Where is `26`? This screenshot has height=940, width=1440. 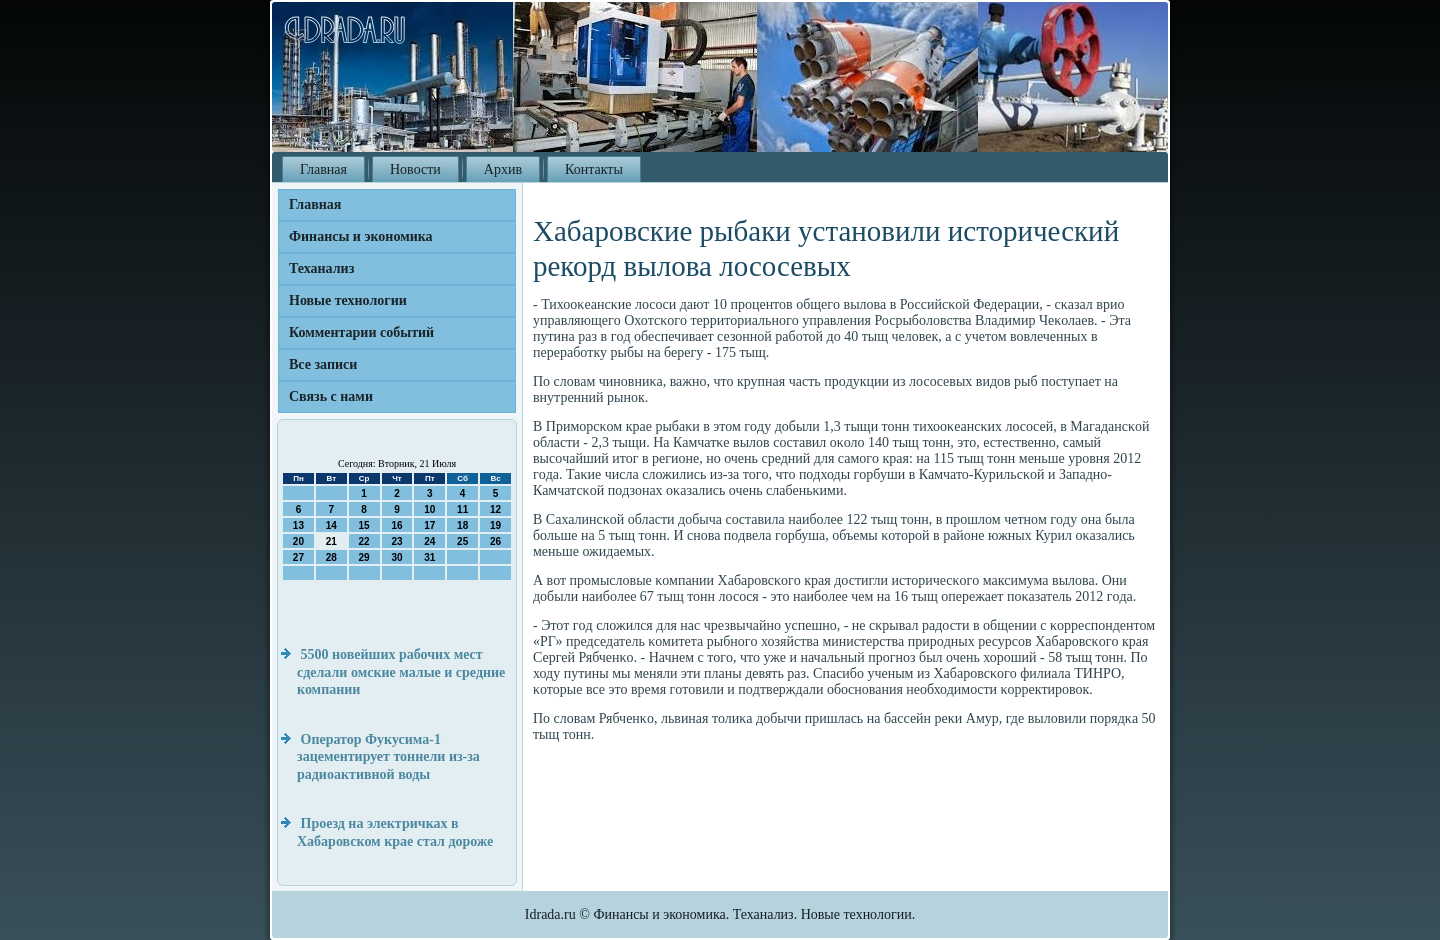
26 is located at coordinates (495, 541).